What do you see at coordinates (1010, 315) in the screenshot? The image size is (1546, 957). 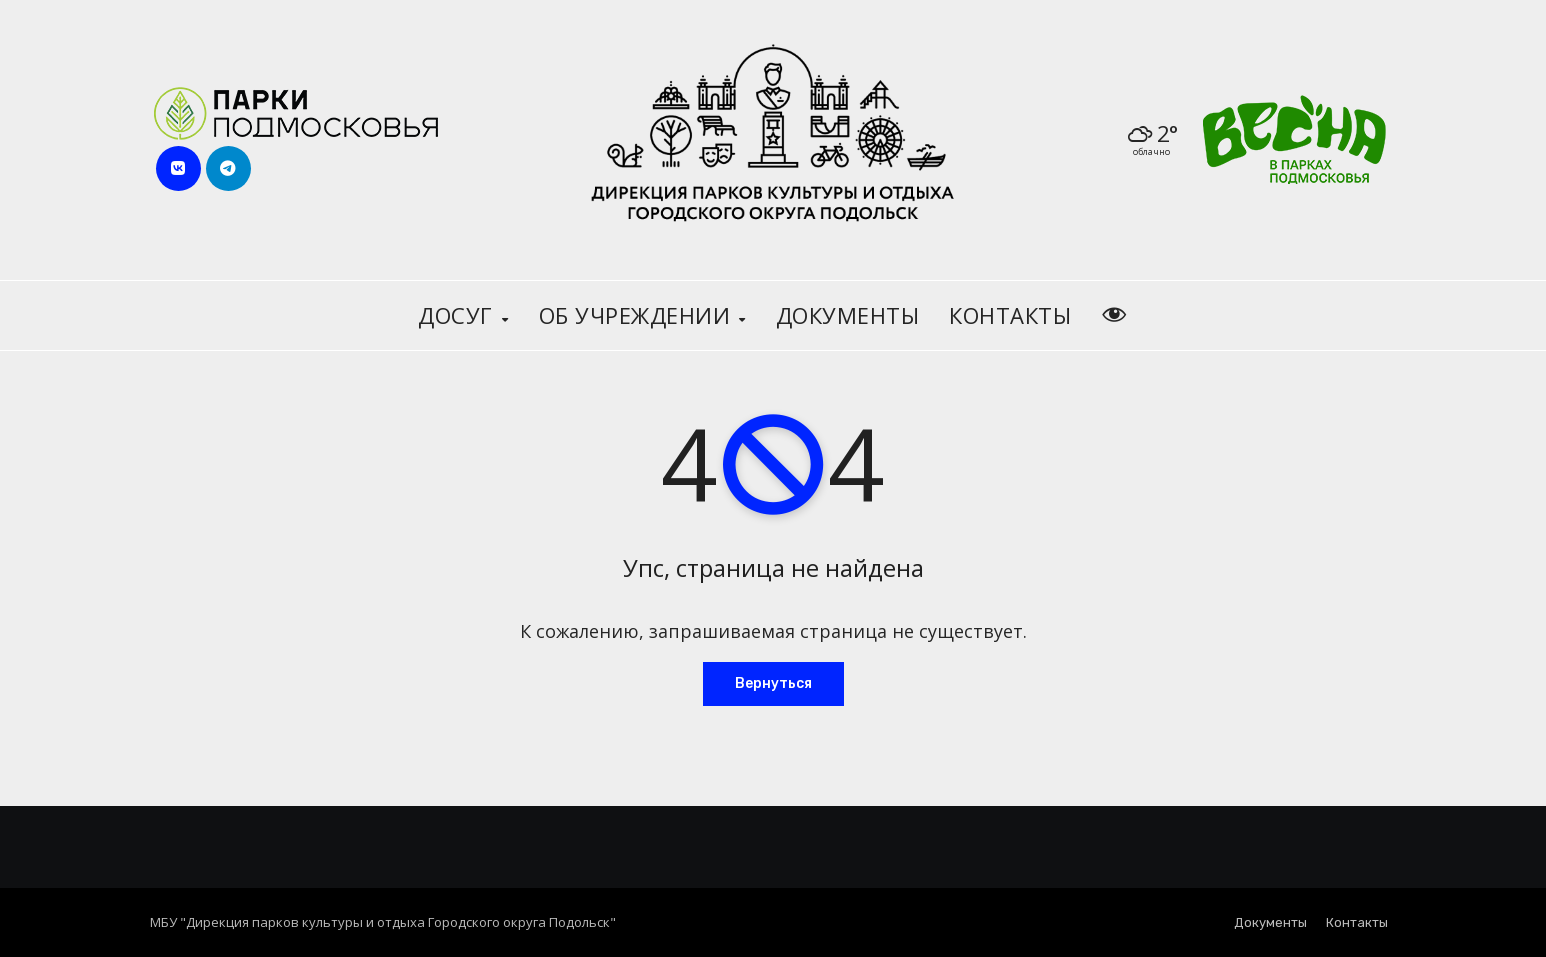 I see `Контакты` at bounding box center [1010, 315].